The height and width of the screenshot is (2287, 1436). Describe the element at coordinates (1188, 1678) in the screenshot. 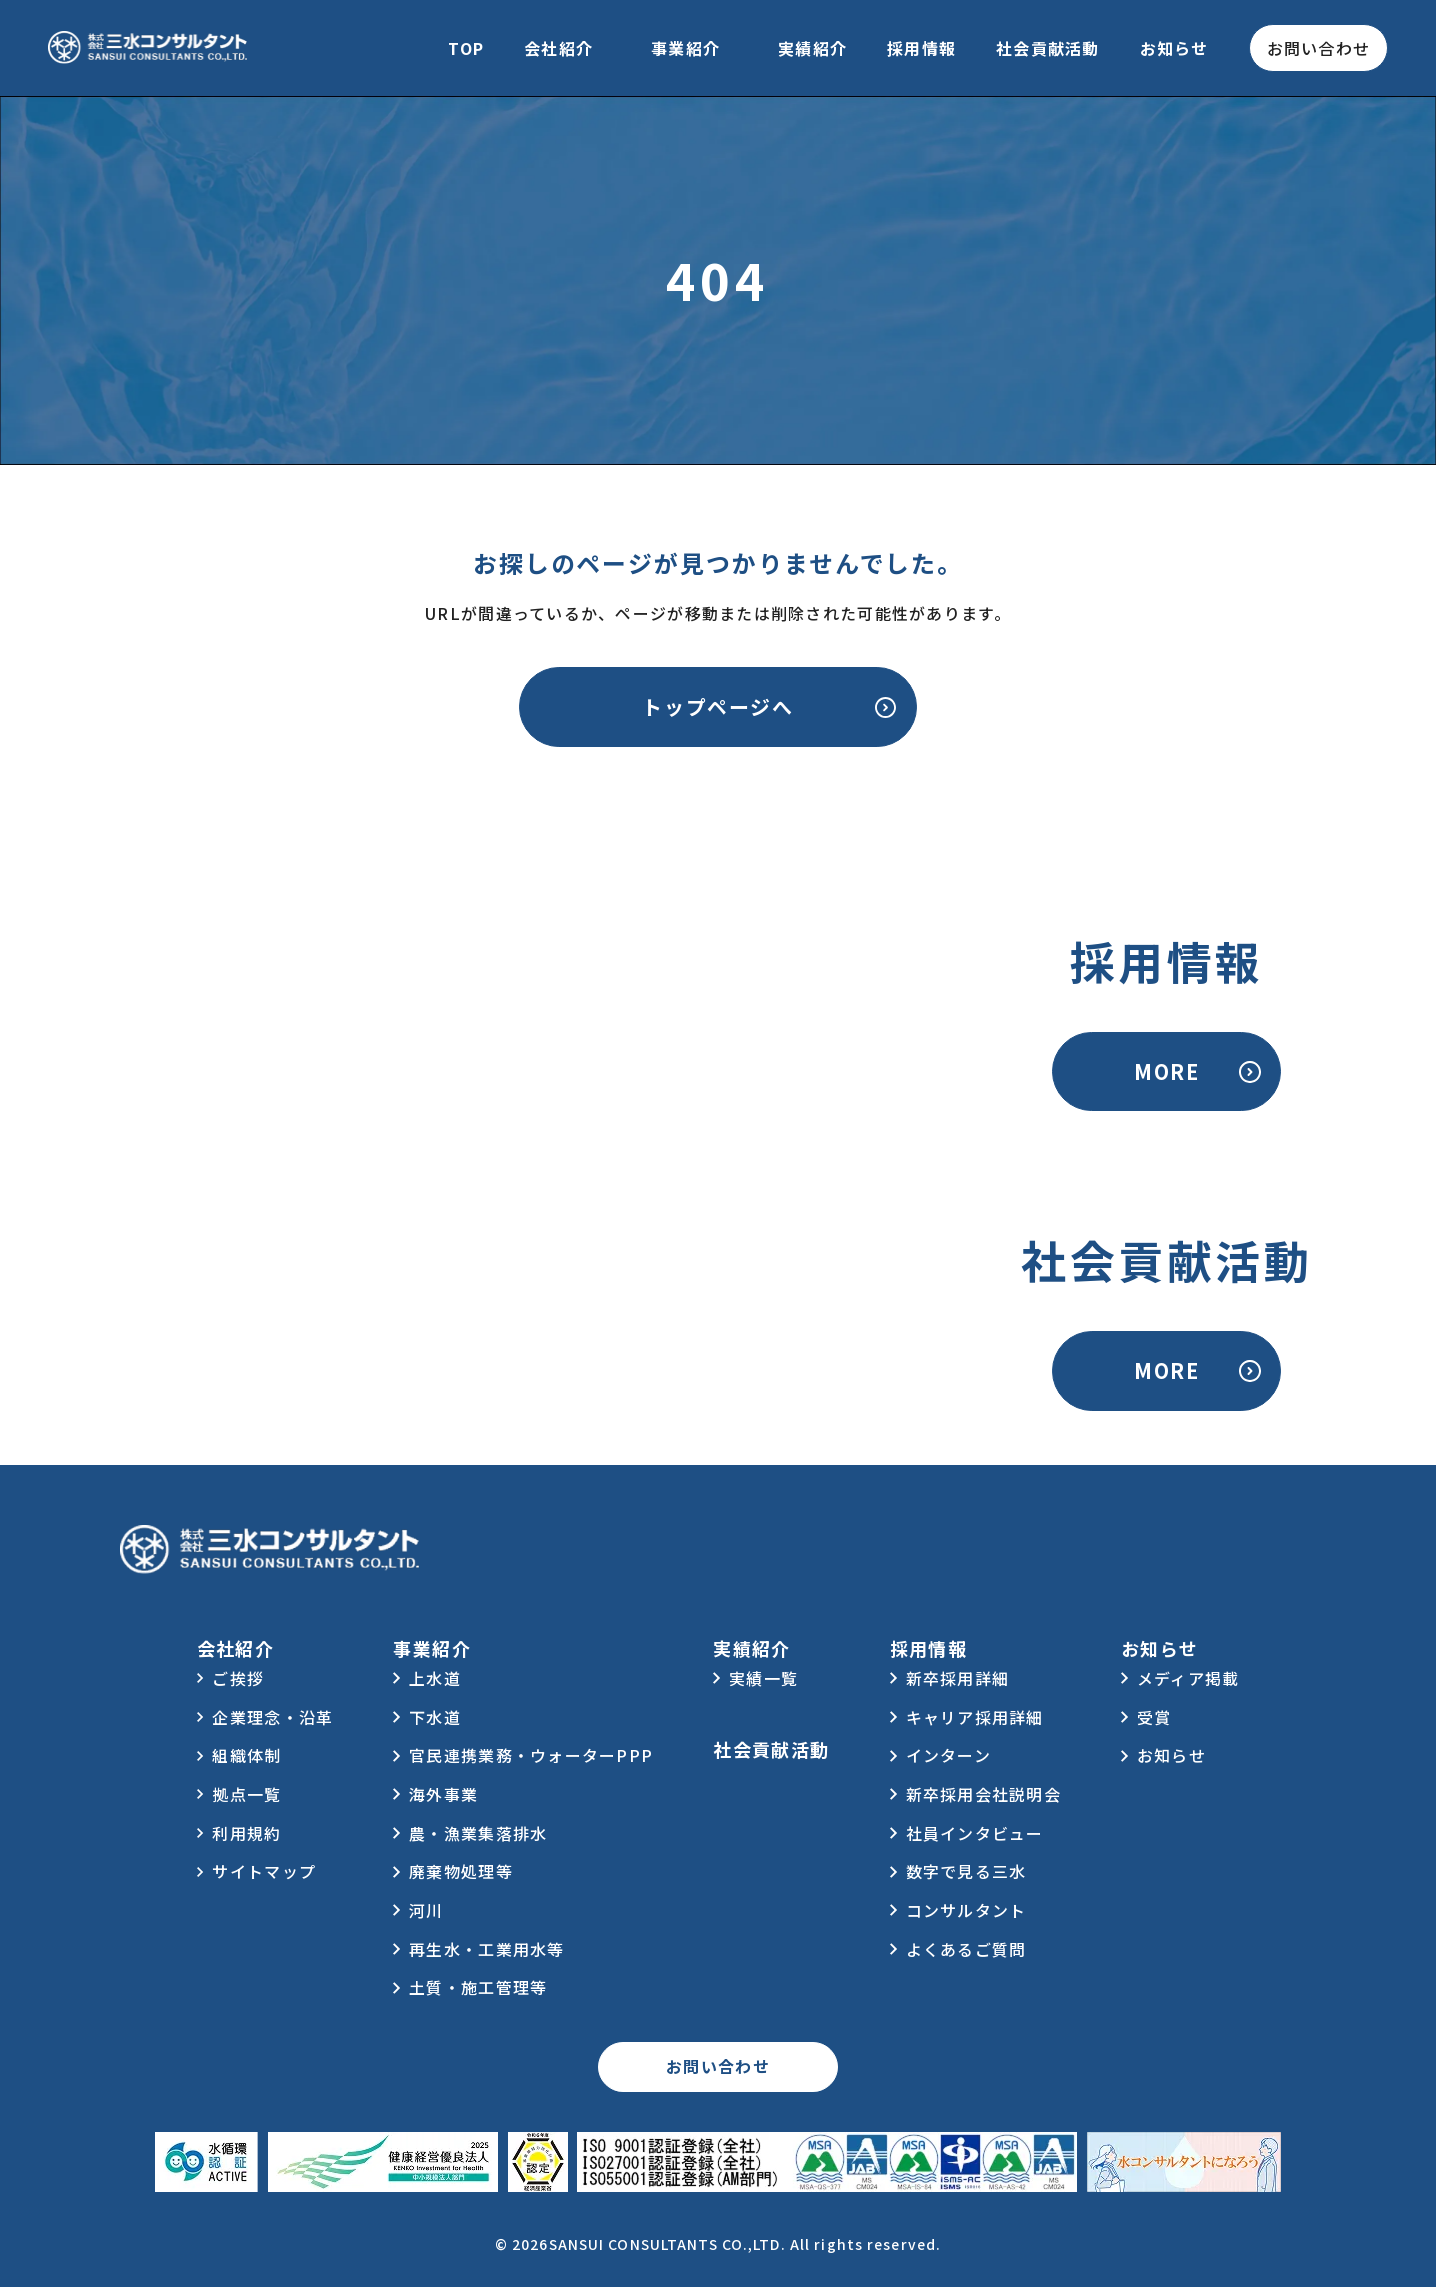

I see `メディア掲載` at that location.